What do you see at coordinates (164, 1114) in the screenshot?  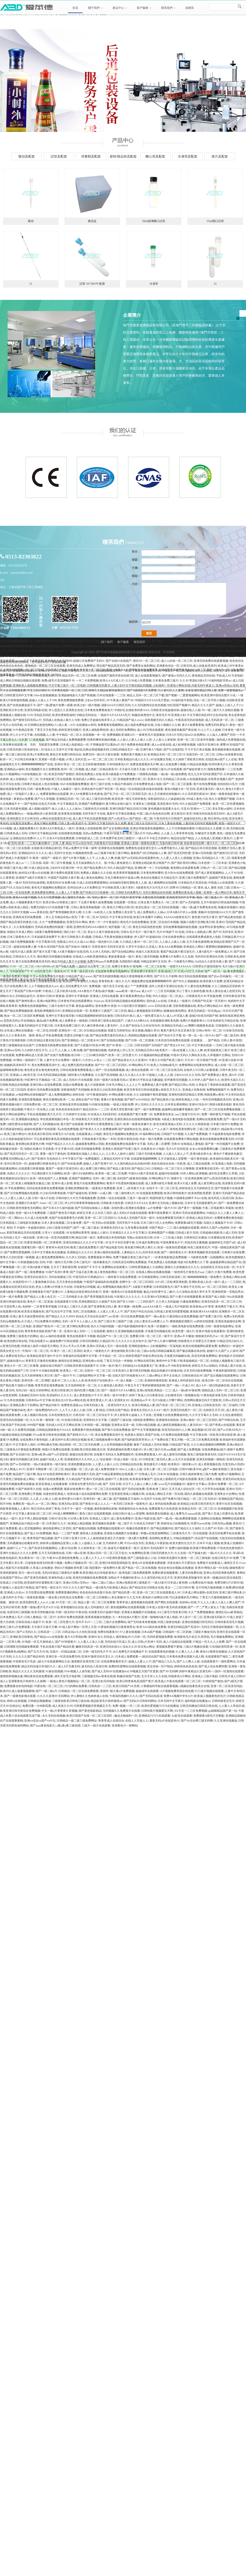 I see `免费看黄色美女` at bounding box center [164, 1114].